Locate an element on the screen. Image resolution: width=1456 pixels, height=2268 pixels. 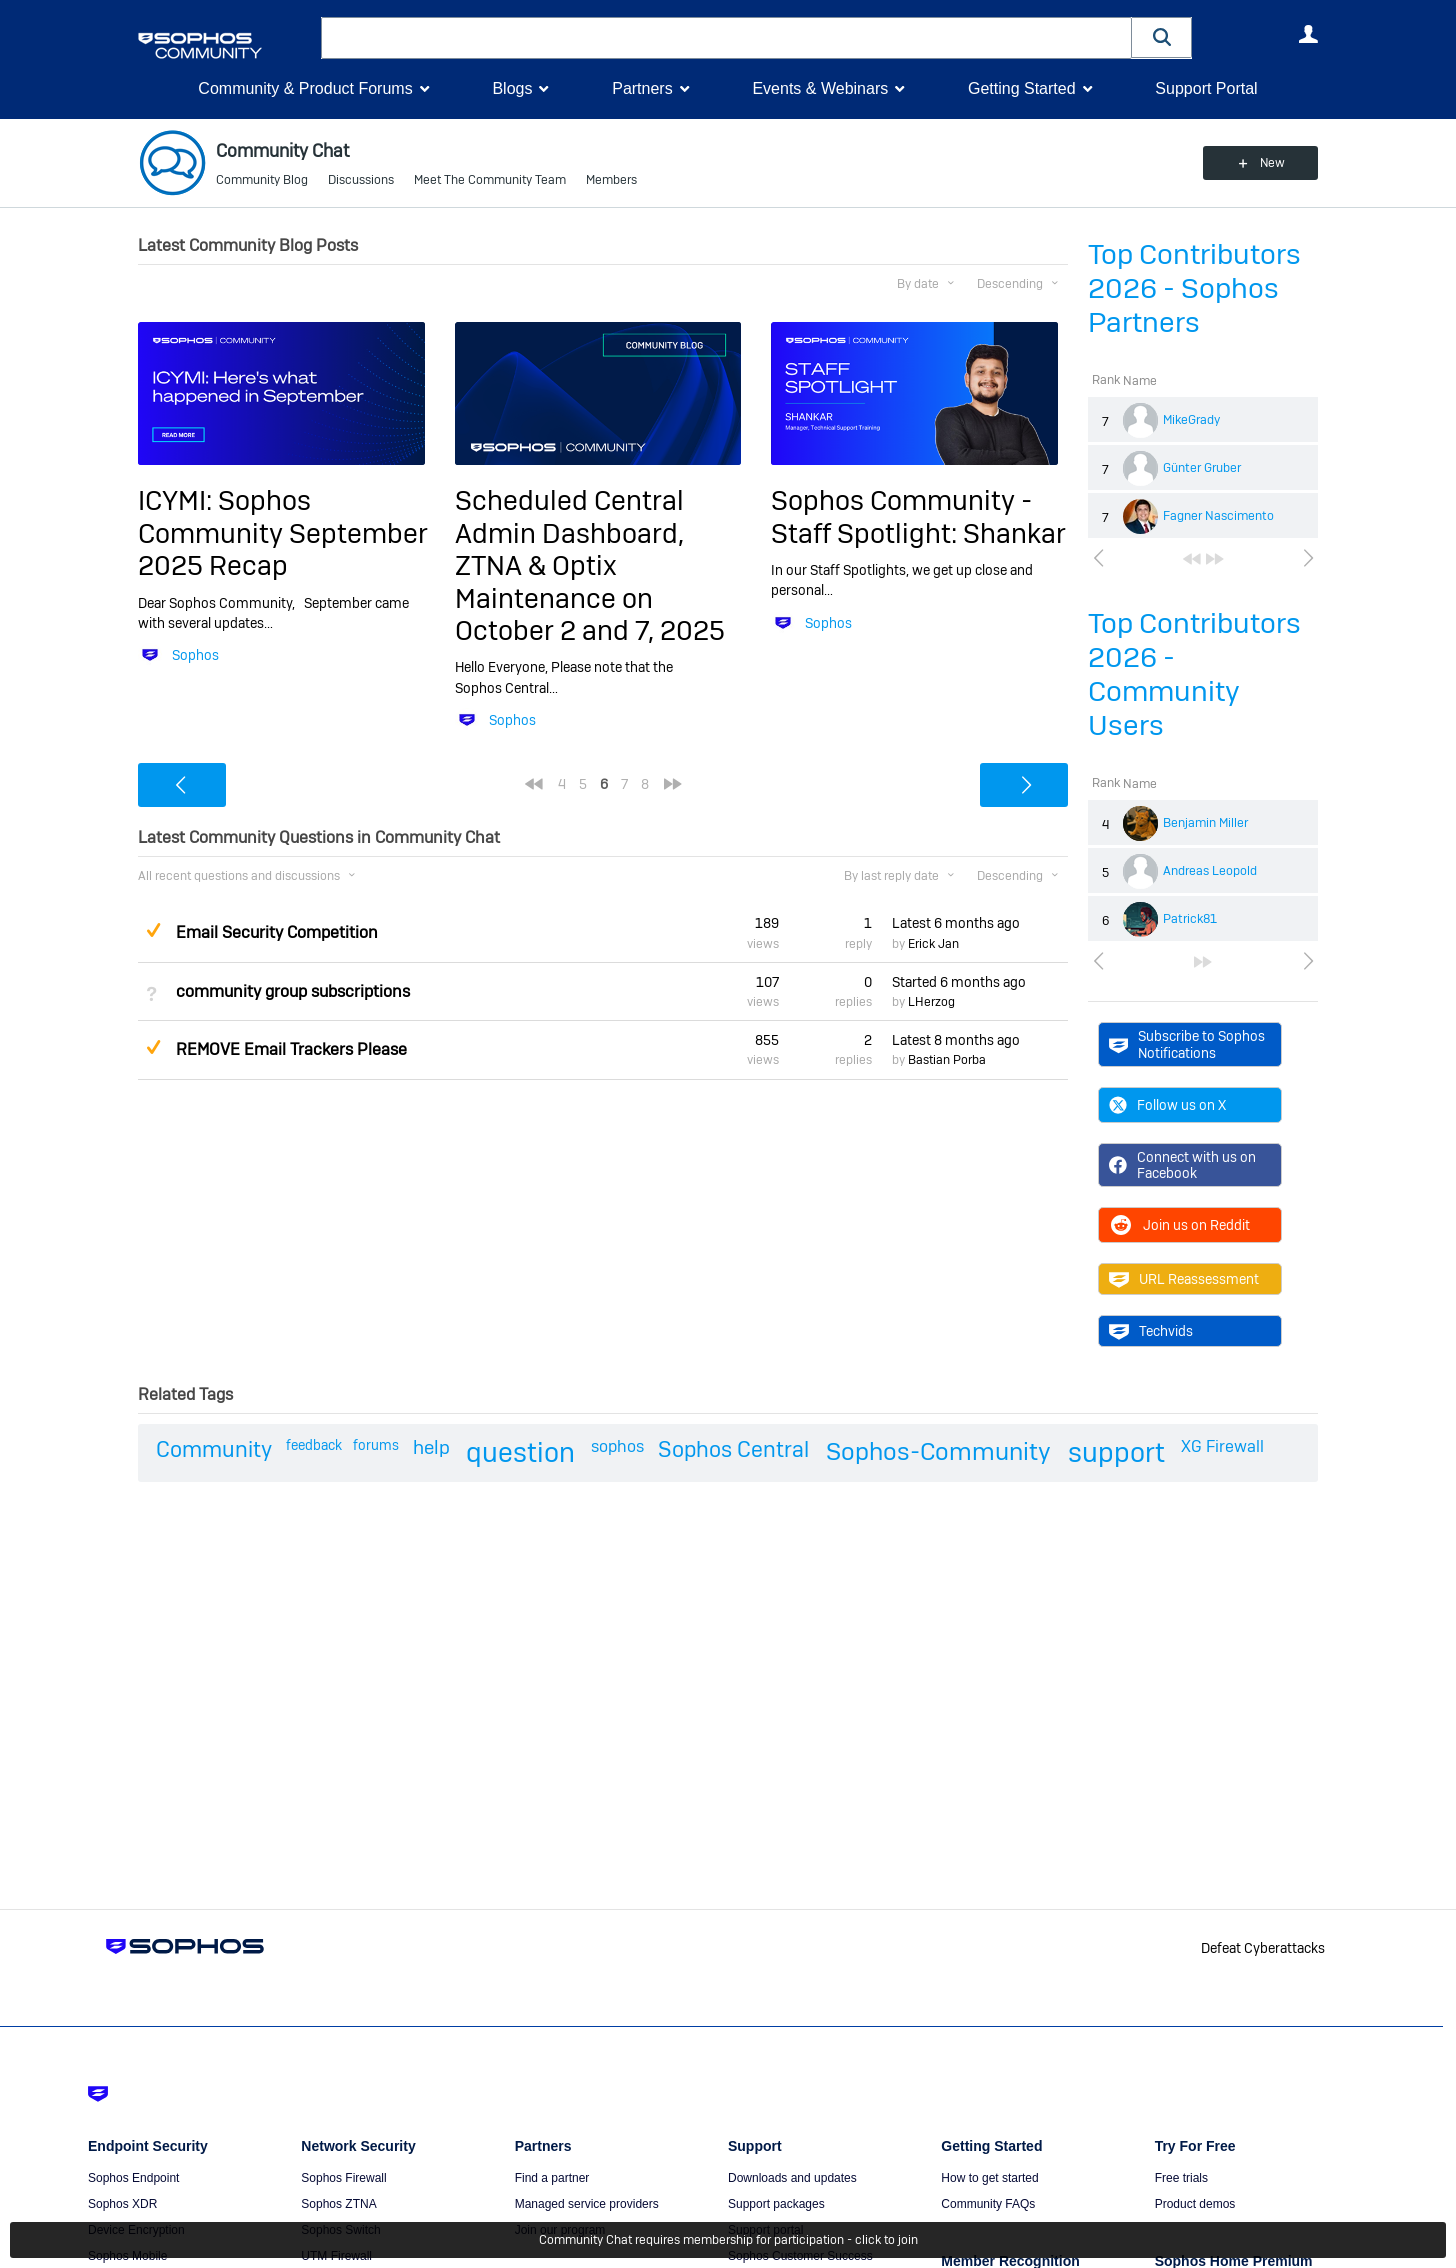
ICYMI: Sophos Community September 2025 Recap is located at coordinates (283, 533).